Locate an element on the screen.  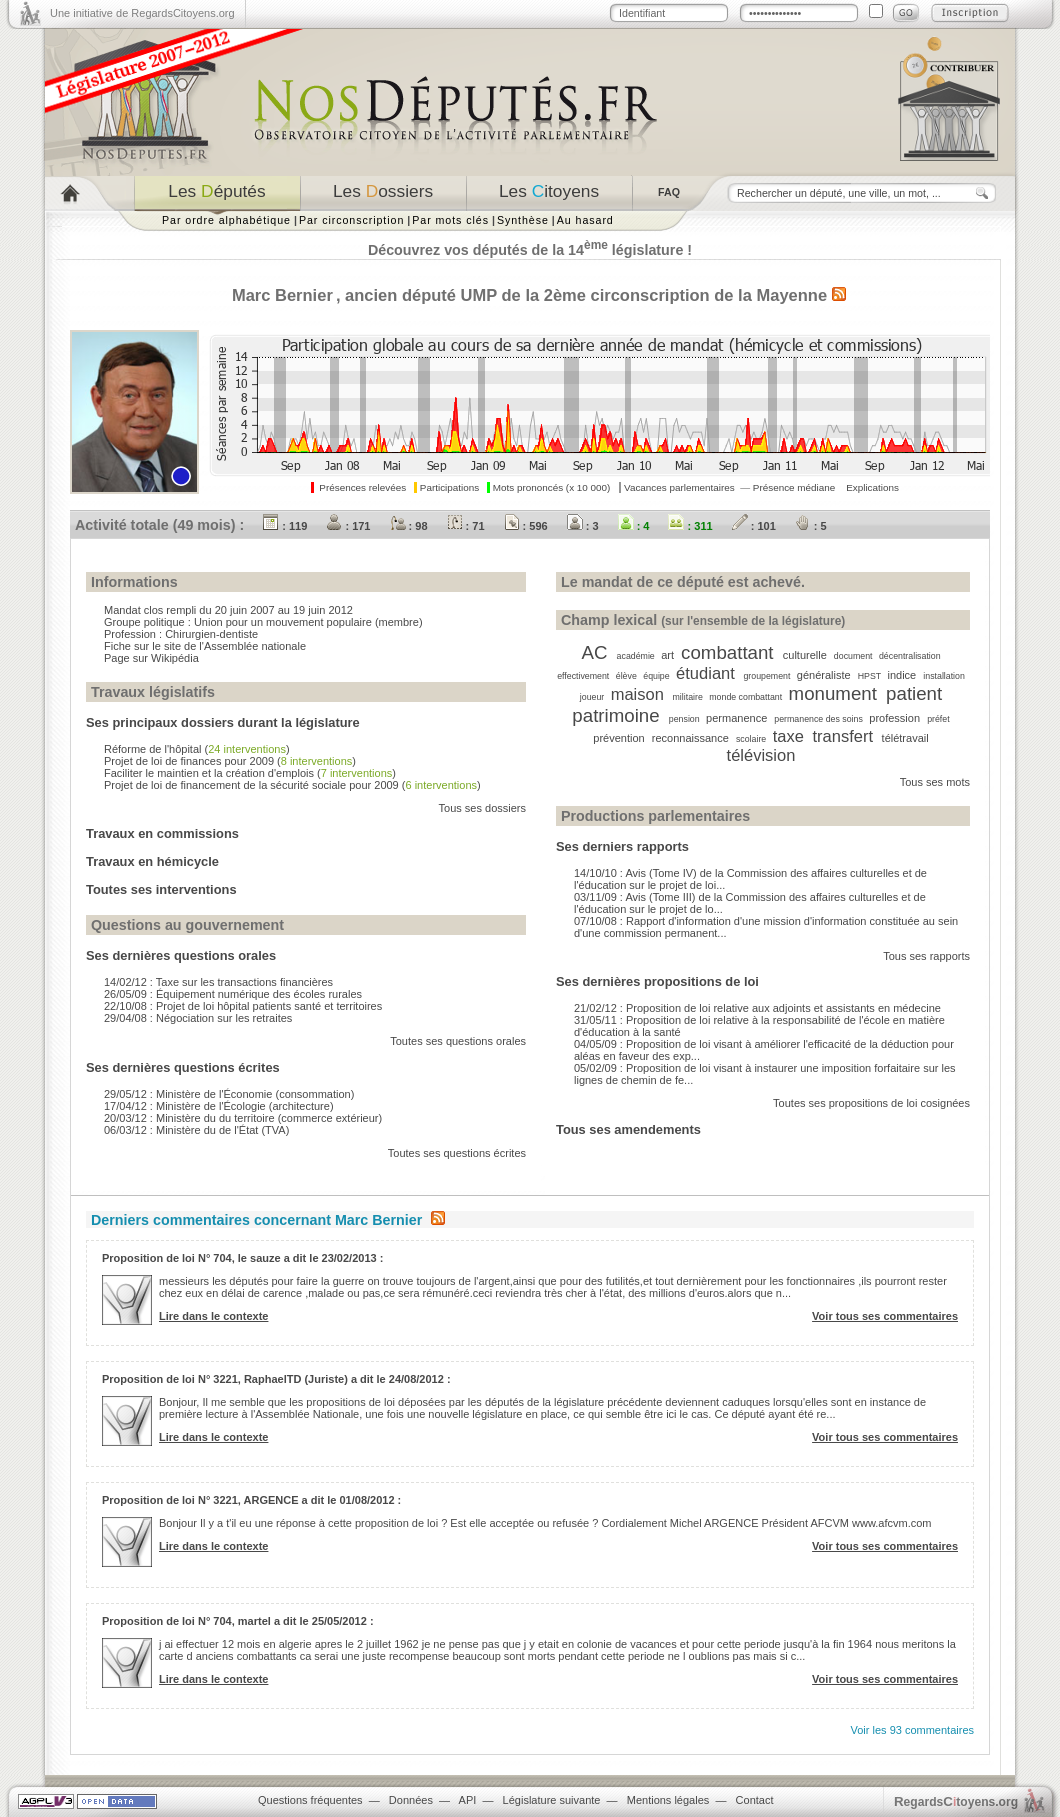
télévision is located at coordinates (761, 755).